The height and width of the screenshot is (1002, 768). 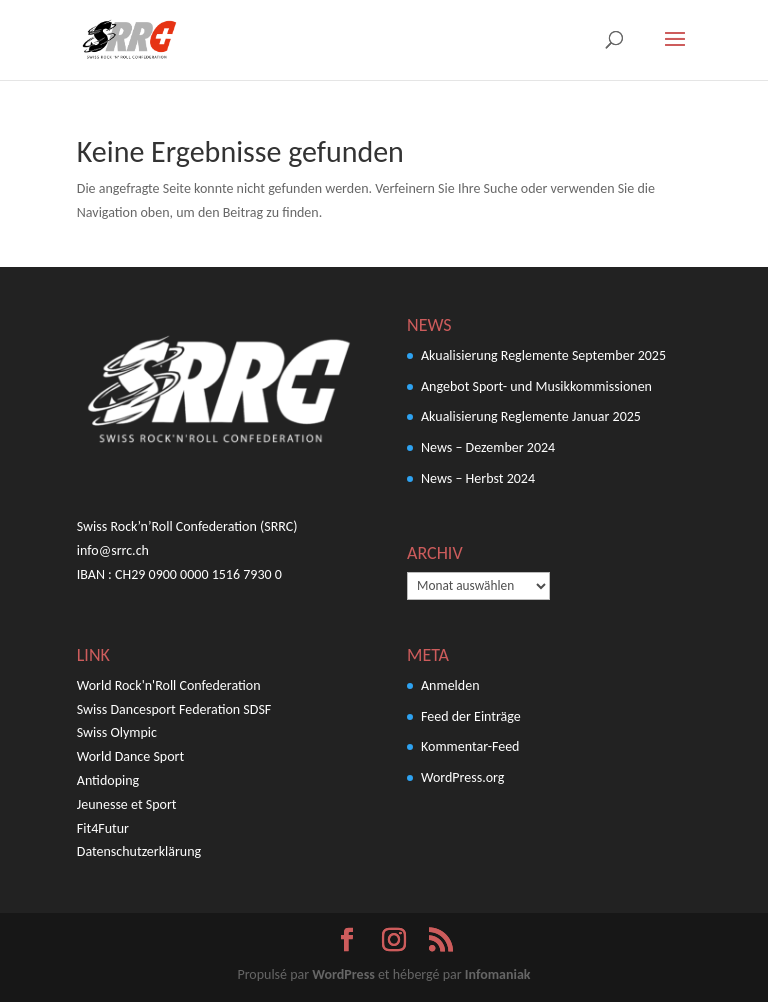 I want to click on Antidoping, so click(x=108, y=780).